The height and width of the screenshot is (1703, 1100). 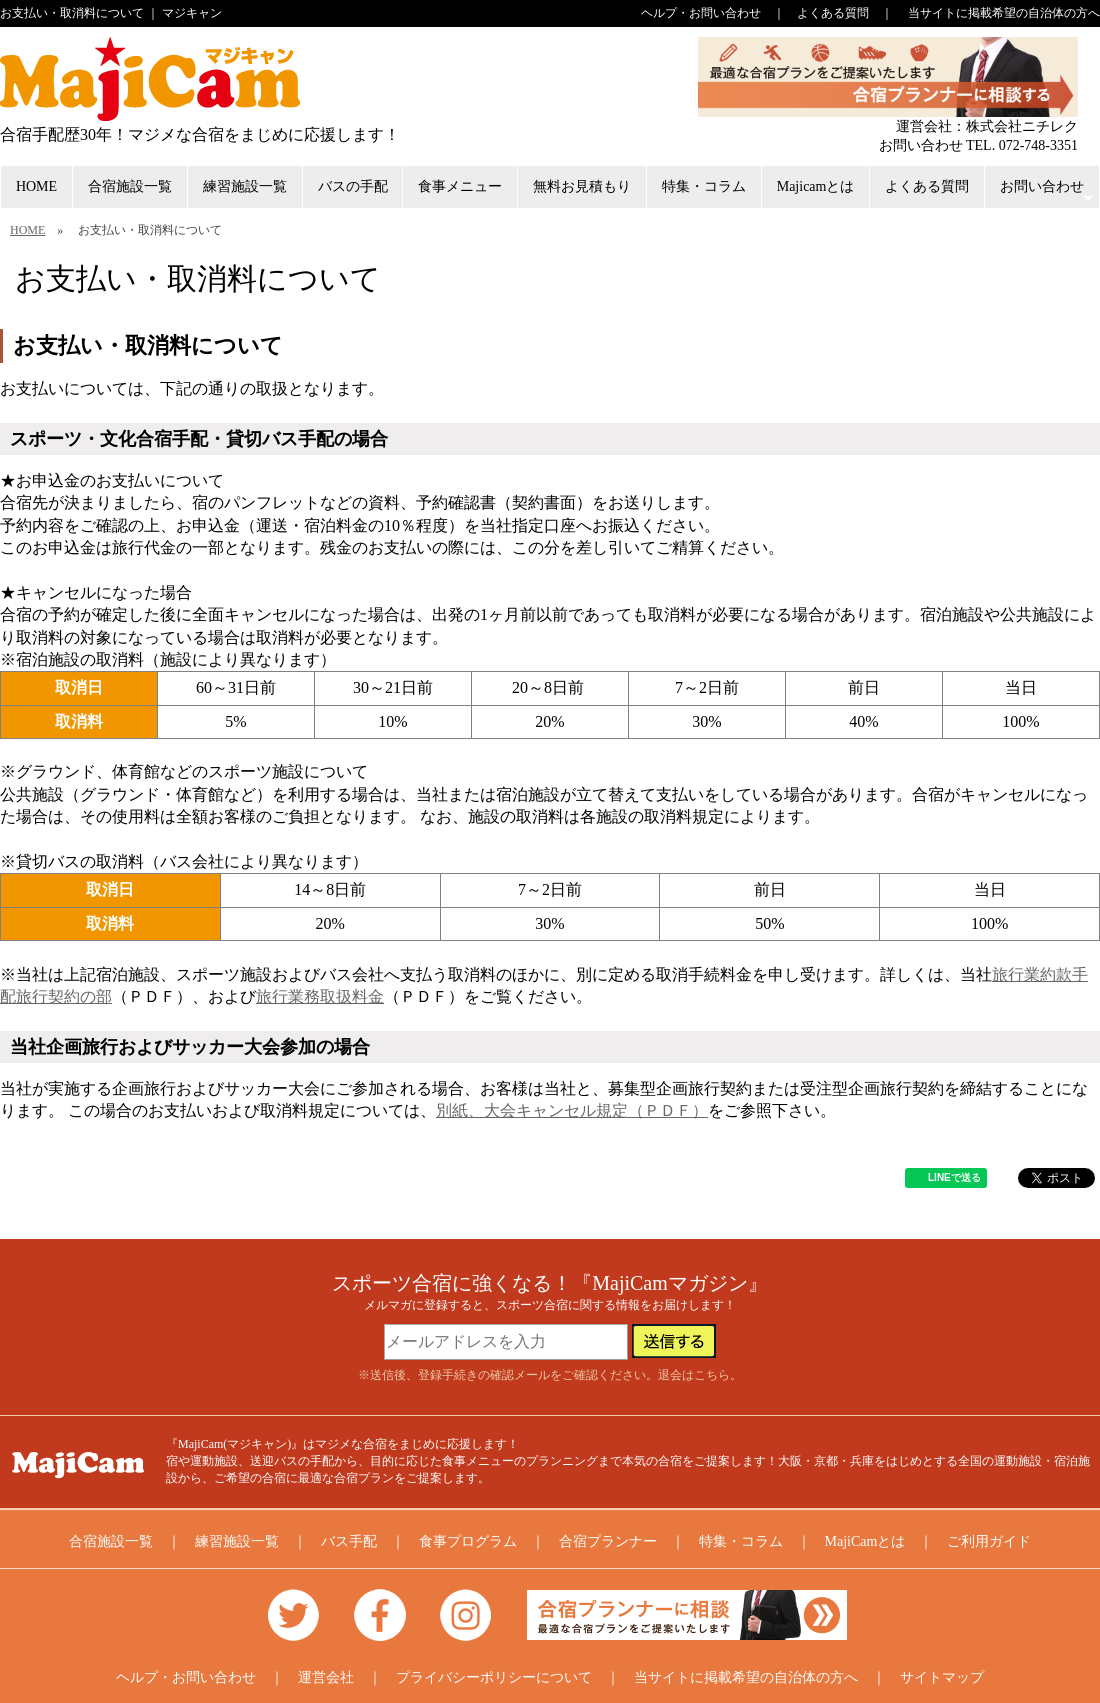 What do you see at coordinates (1048, 193) in the screenshot?
I see `お問い合わせ` at bounding box center [1048, 193].